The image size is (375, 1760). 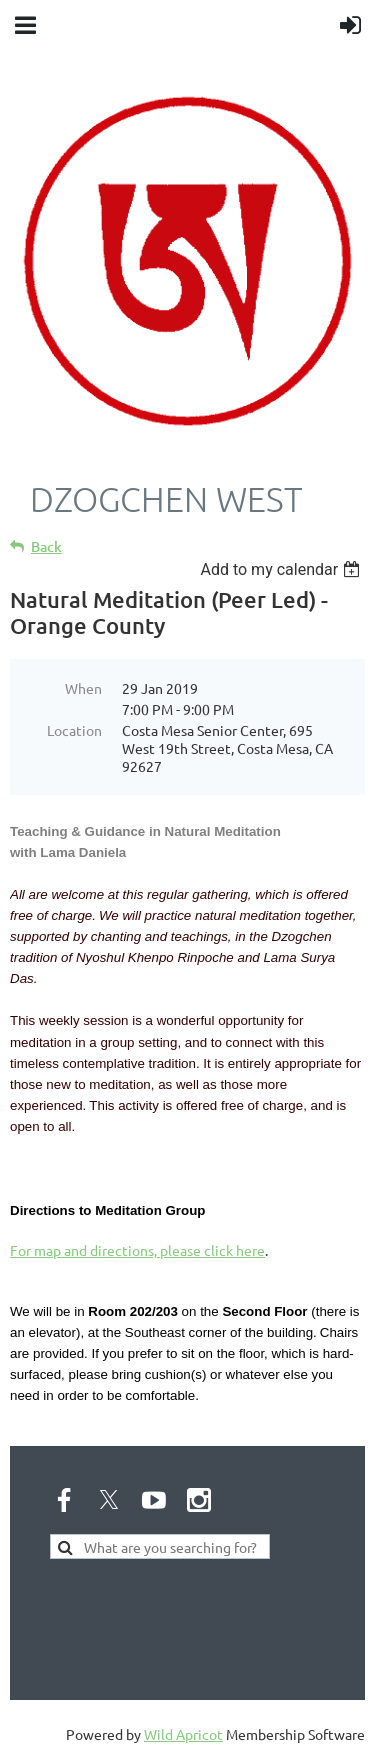 What do you see at coordinates (282, 569) in the screenshot?
I see `[listbox]` at bounding box center [282, 569].